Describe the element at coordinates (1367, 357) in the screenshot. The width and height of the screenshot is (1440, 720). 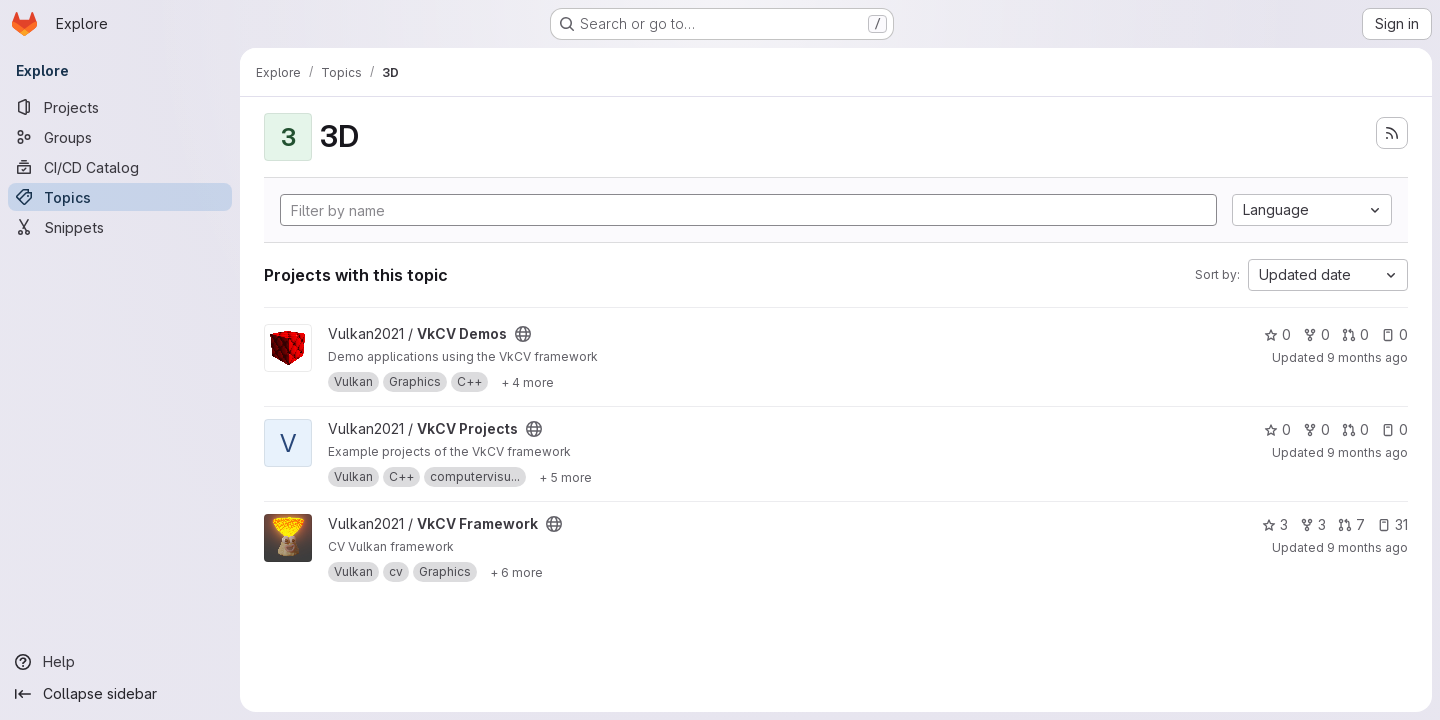
I see `9 months ago [Oct 17, 2025 1:37pm]` at that location.